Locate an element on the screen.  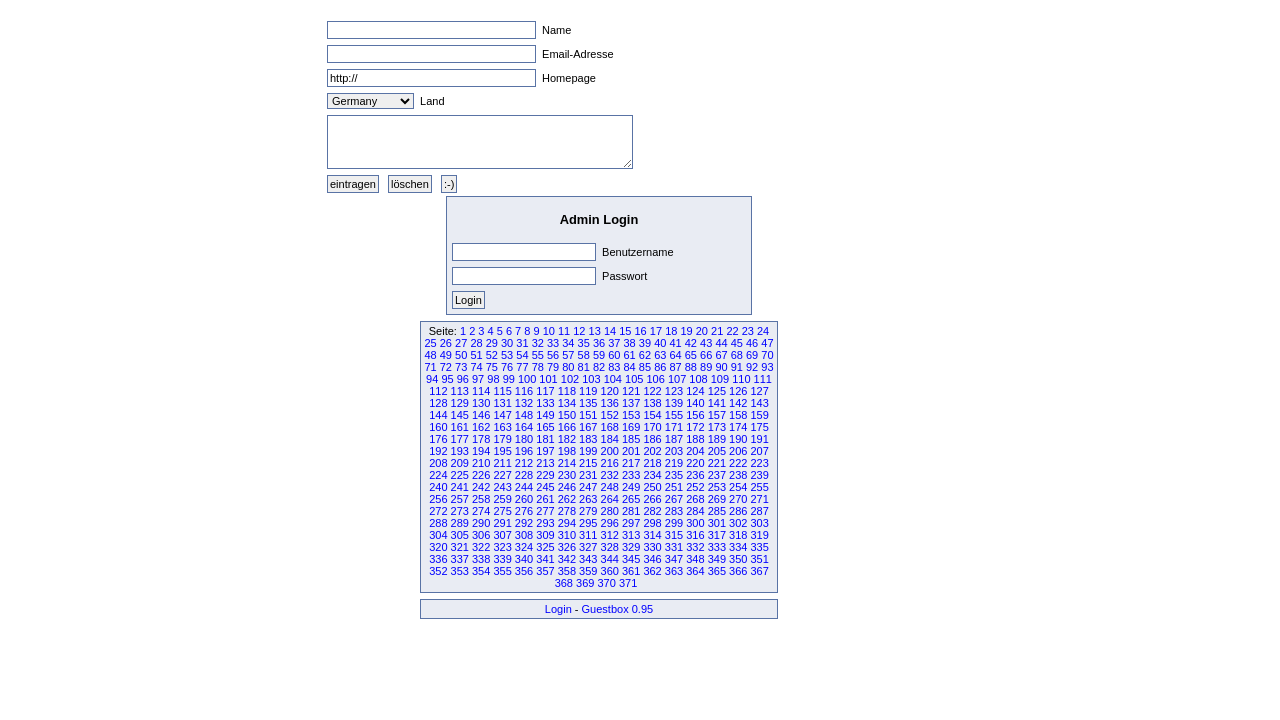
37 is located at coordinates (614, 343).